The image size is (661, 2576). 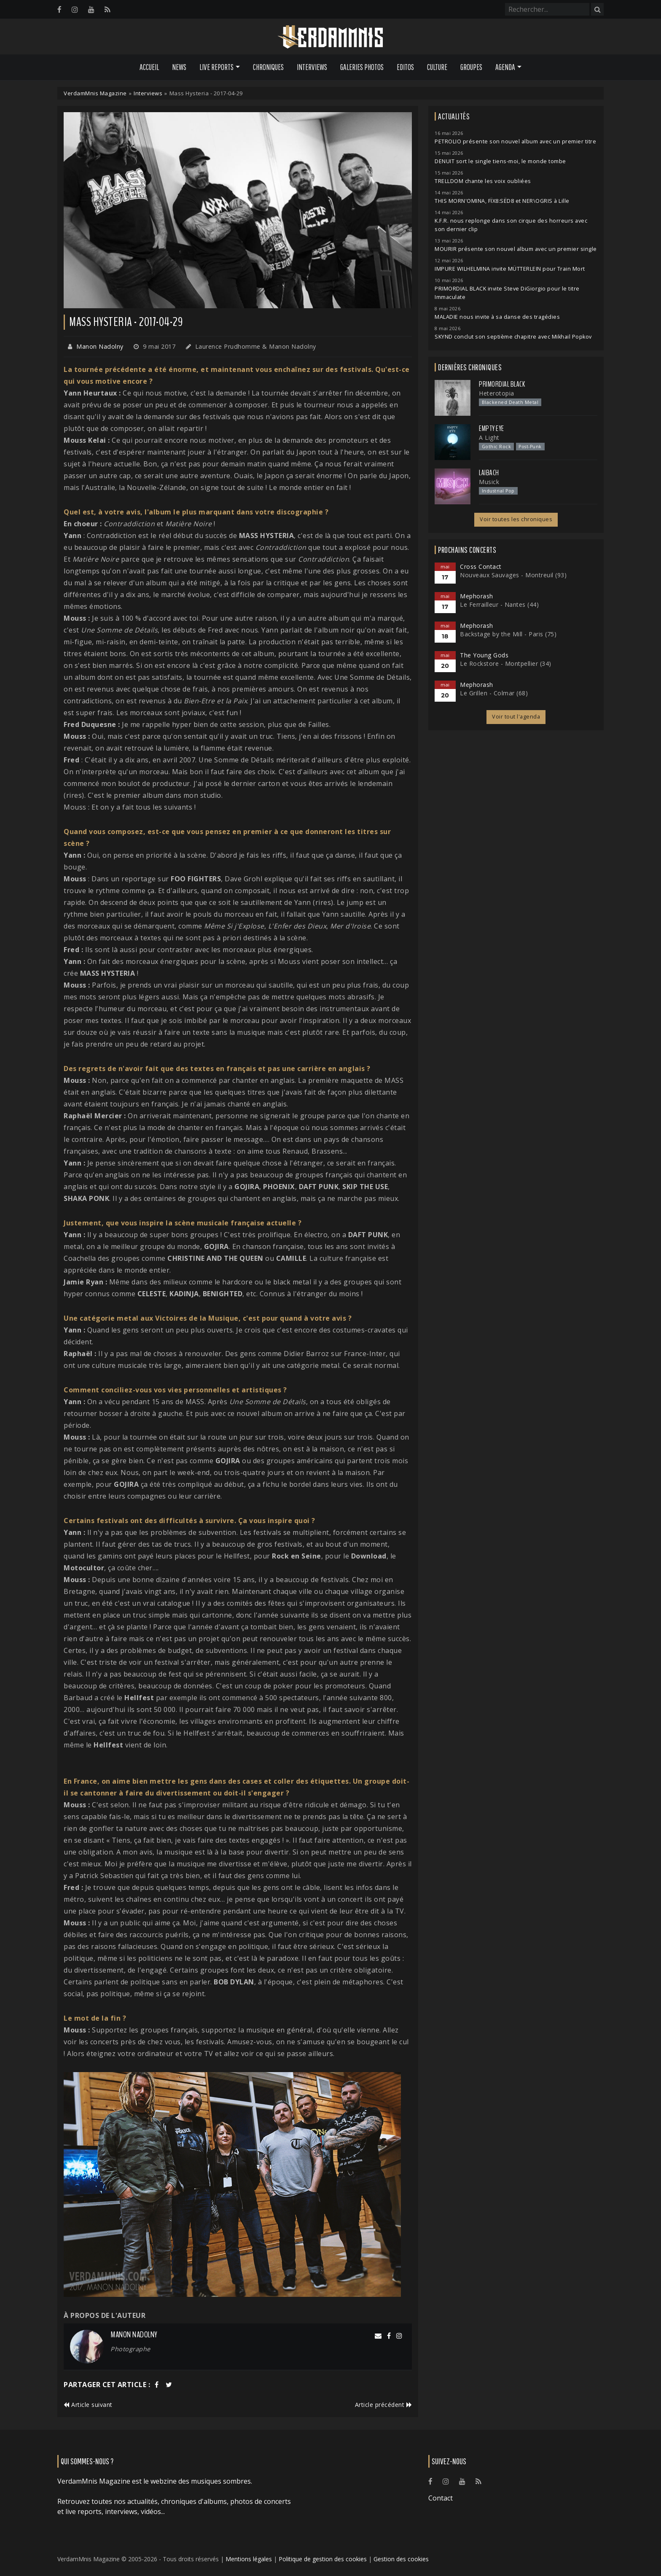 I want to click on A Light, so click(x=489, y=437).